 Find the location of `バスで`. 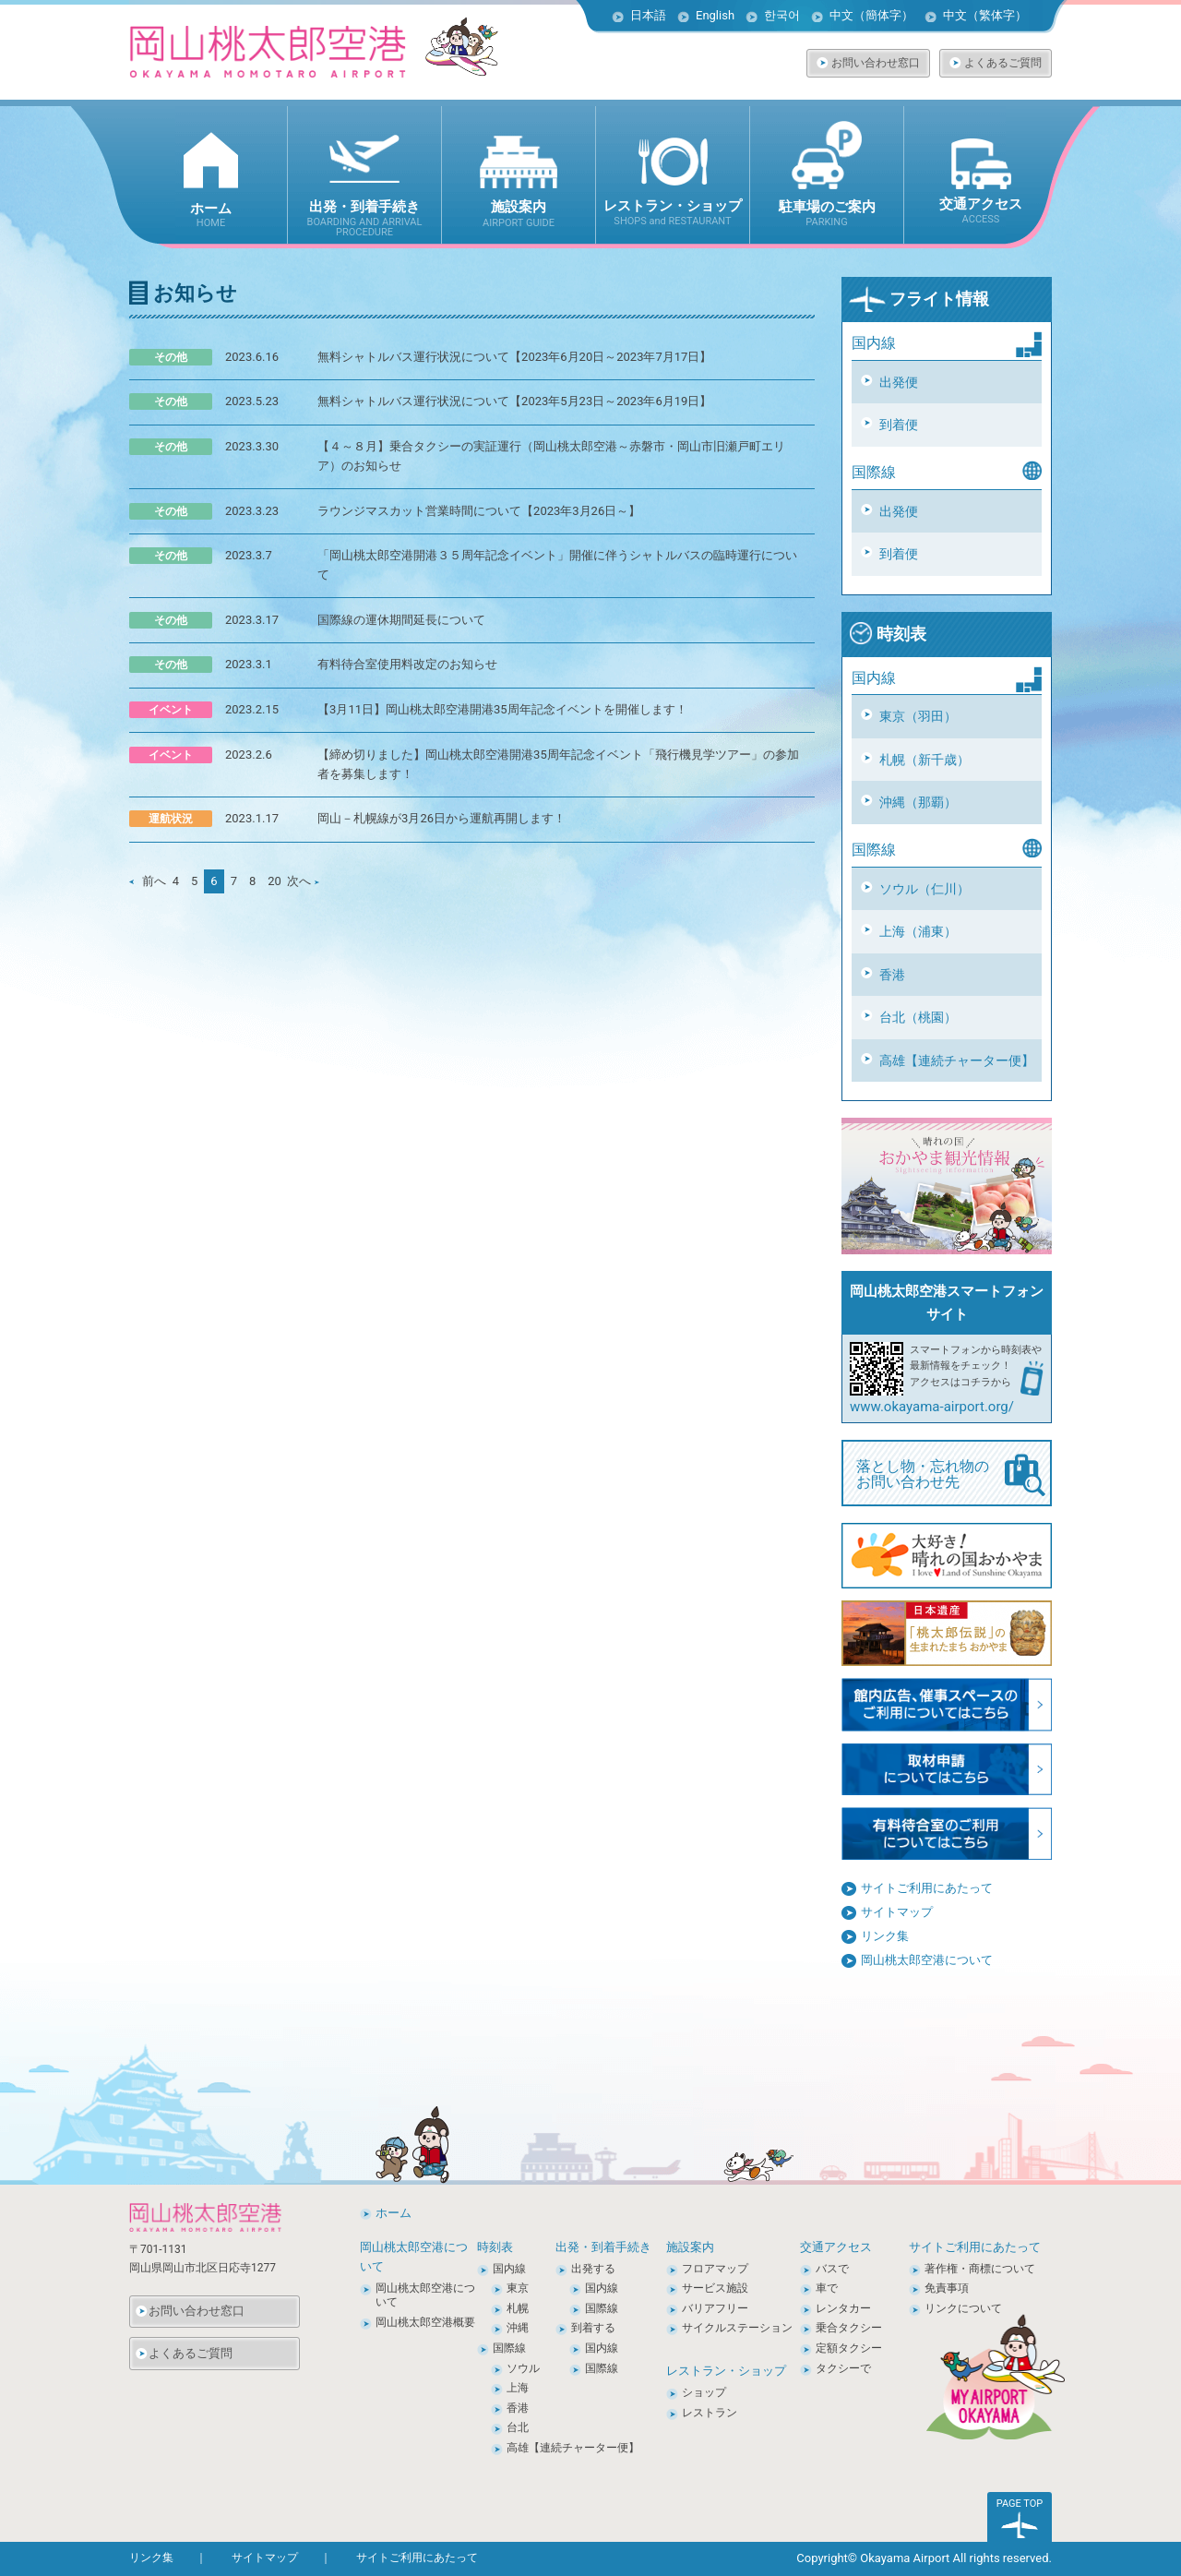

バスで is located at coordinates (832, 2268).